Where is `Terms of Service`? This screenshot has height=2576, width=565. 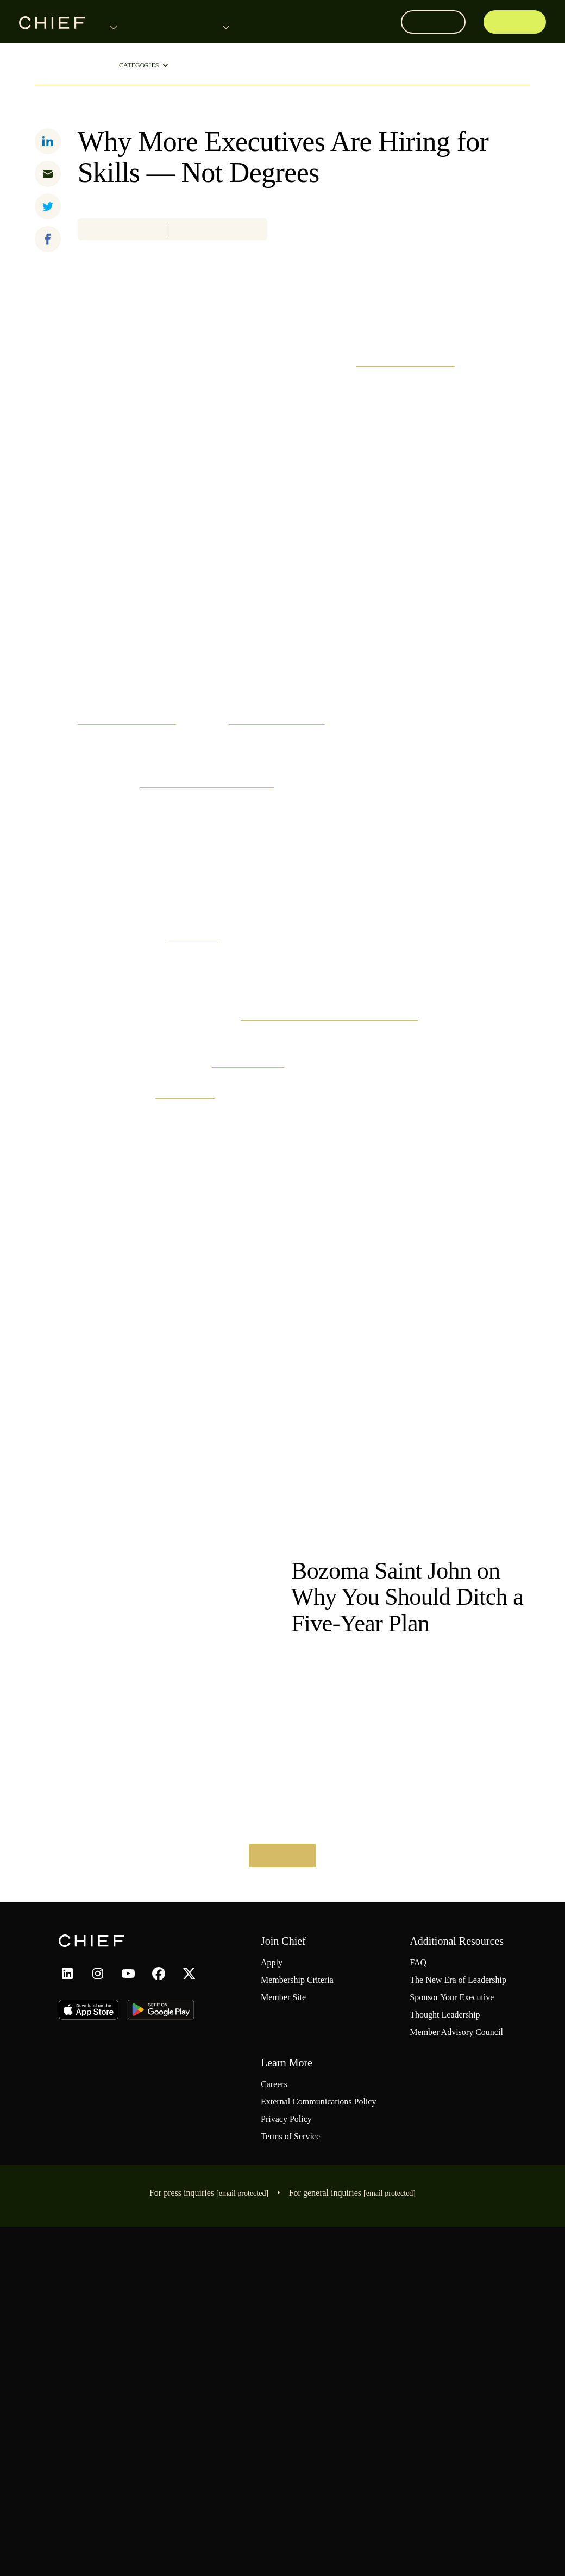
Terms of Service is located at coordinates (296, 2485).